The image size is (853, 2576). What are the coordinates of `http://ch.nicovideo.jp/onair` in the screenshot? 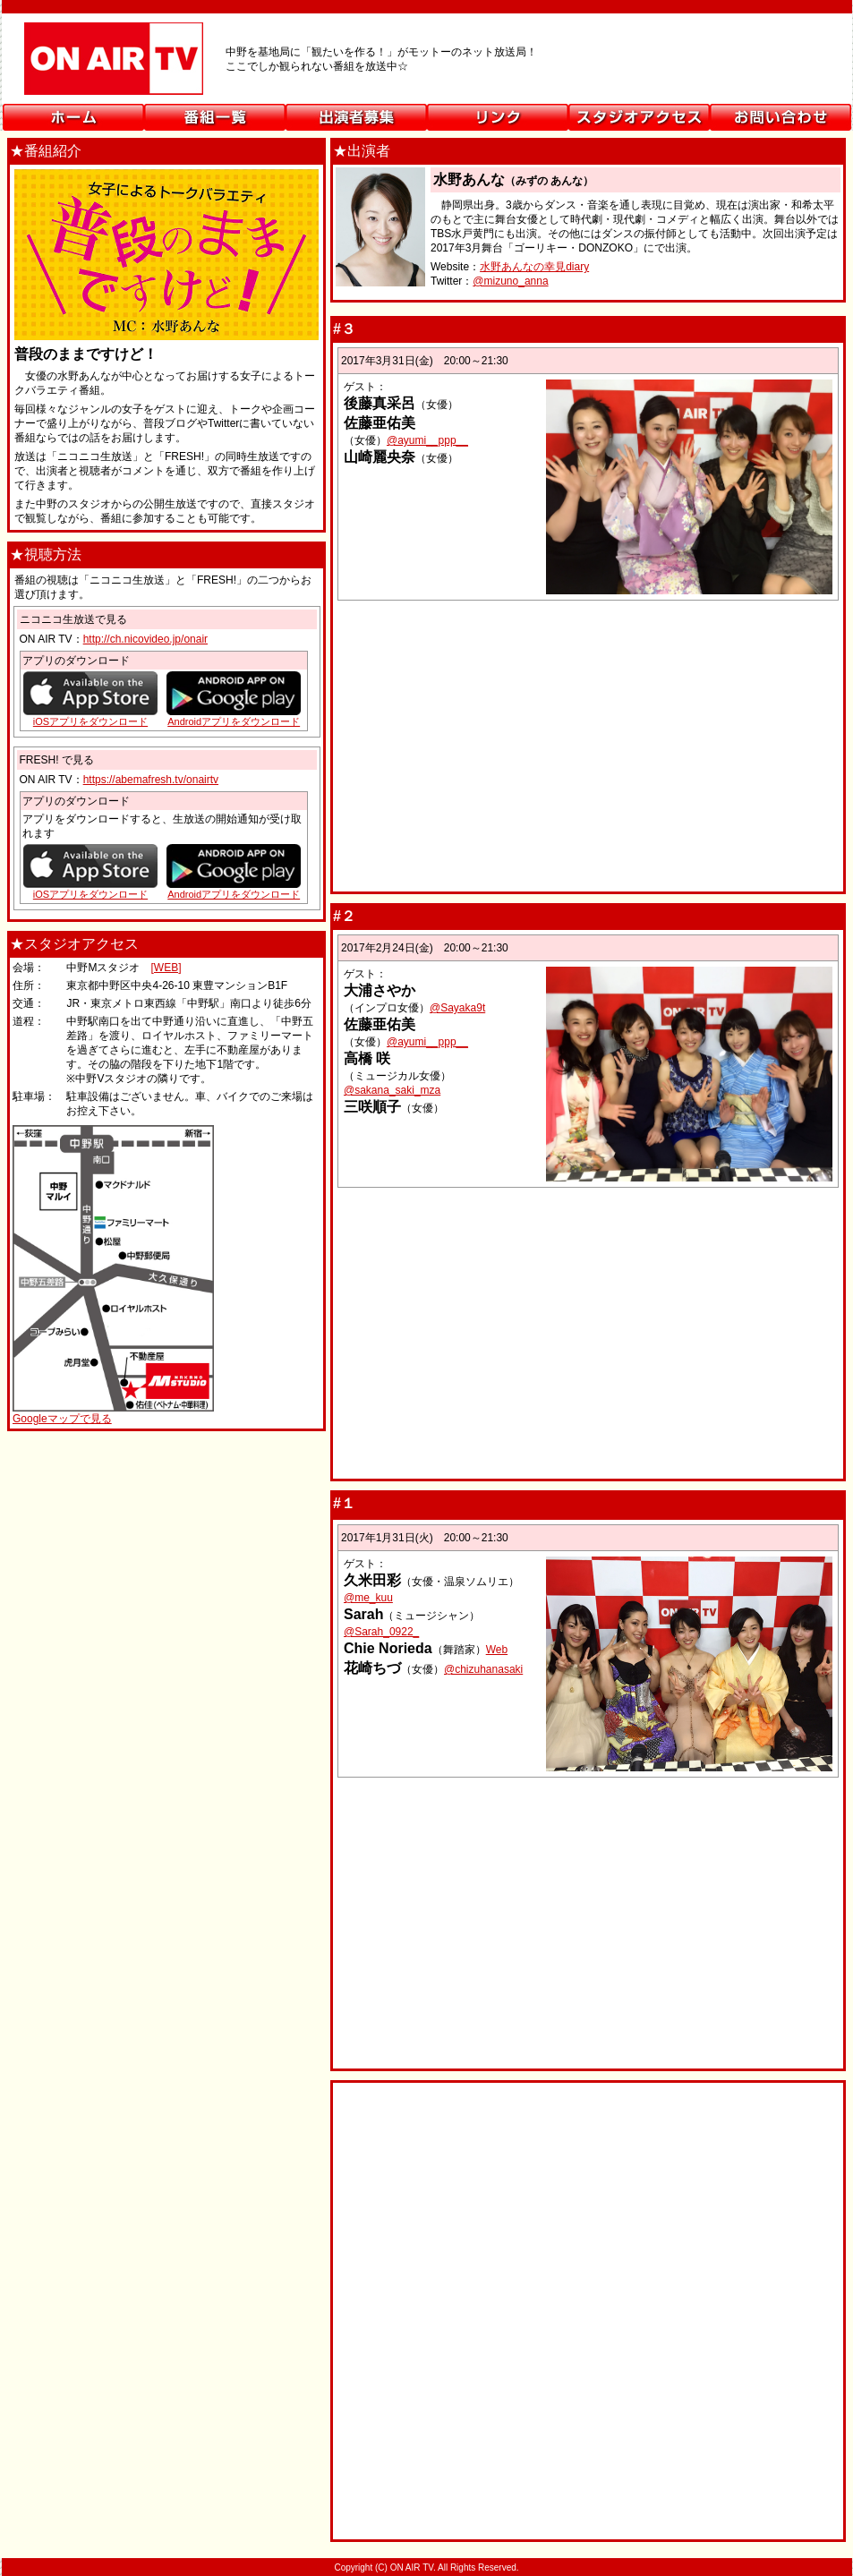 It's located at (145, 639).